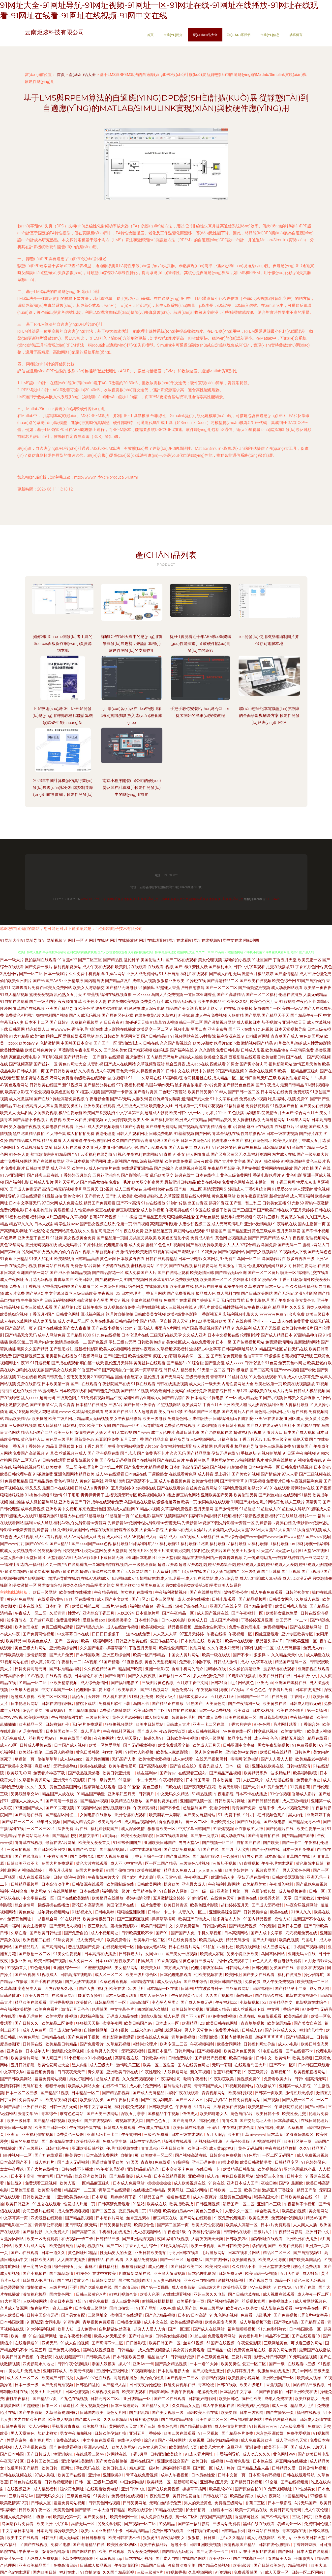 The height and width of the screenshot is (2576, 332). I want to click on 成人拍拍拍免费, so click(80, 1133).